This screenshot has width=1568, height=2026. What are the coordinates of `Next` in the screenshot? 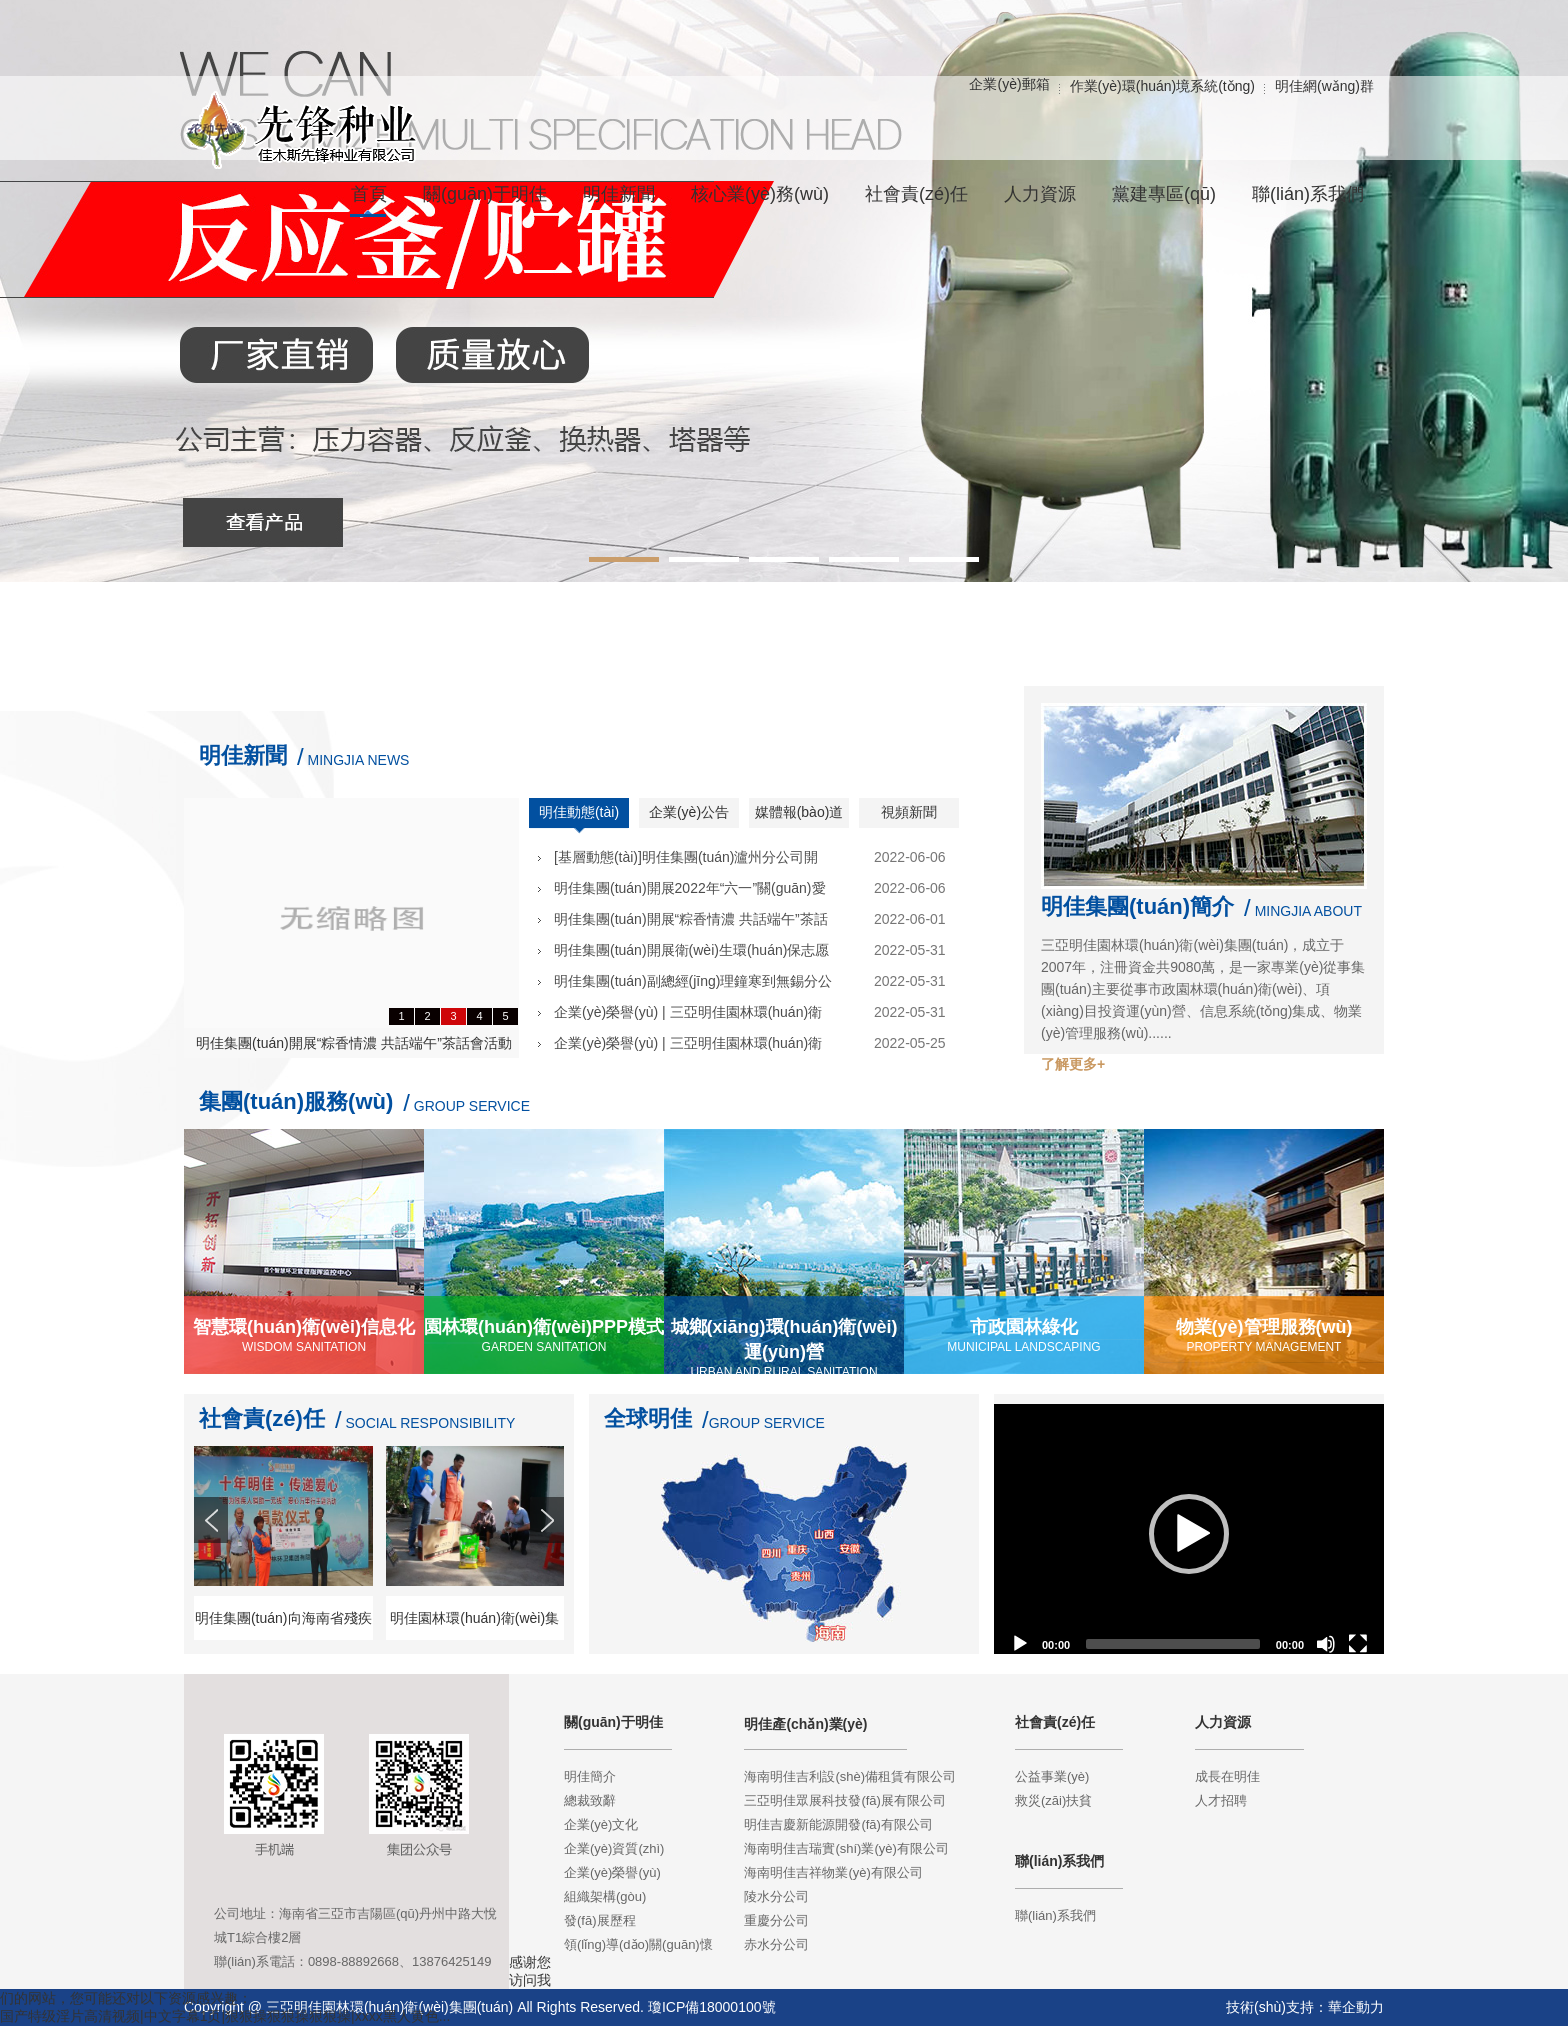 It's located at (549, 1556).